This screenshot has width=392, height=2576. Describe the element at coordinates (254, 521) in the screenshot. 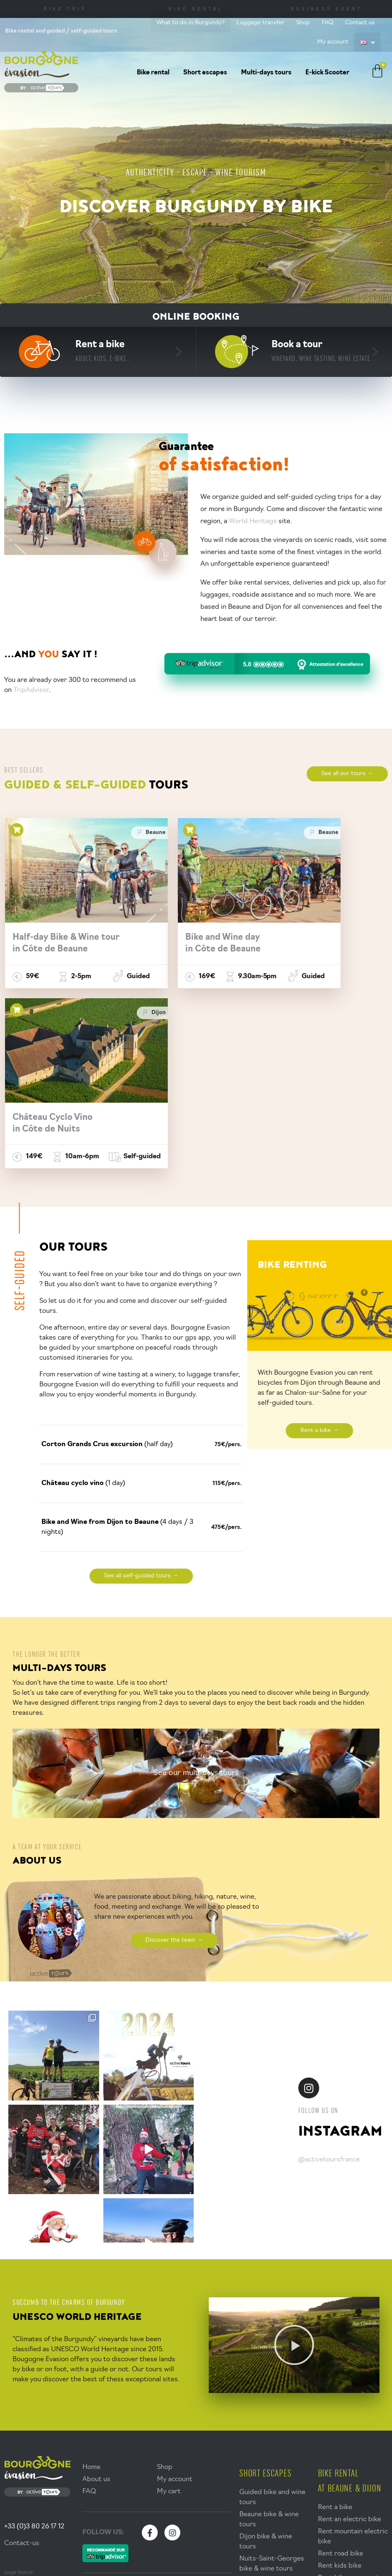

I see `World Heritage` at that location.